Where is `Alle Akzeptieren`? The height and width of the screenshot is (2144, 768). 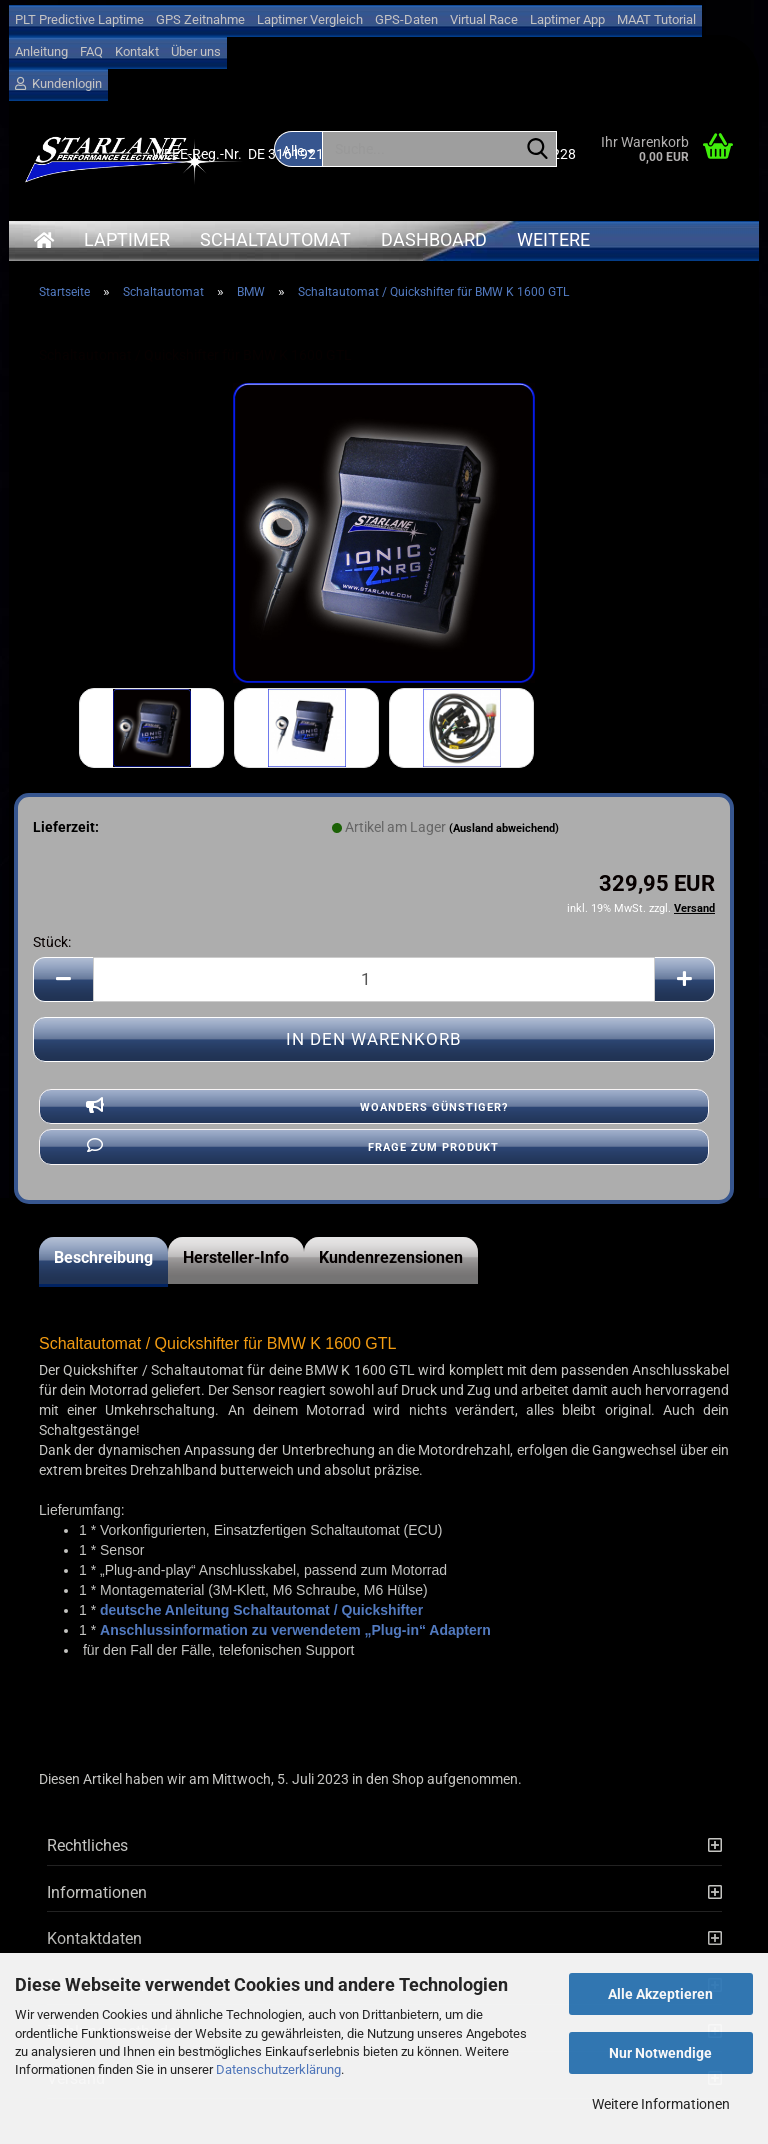
Alle Akzeptieren is located at coordinates (660, 1994).